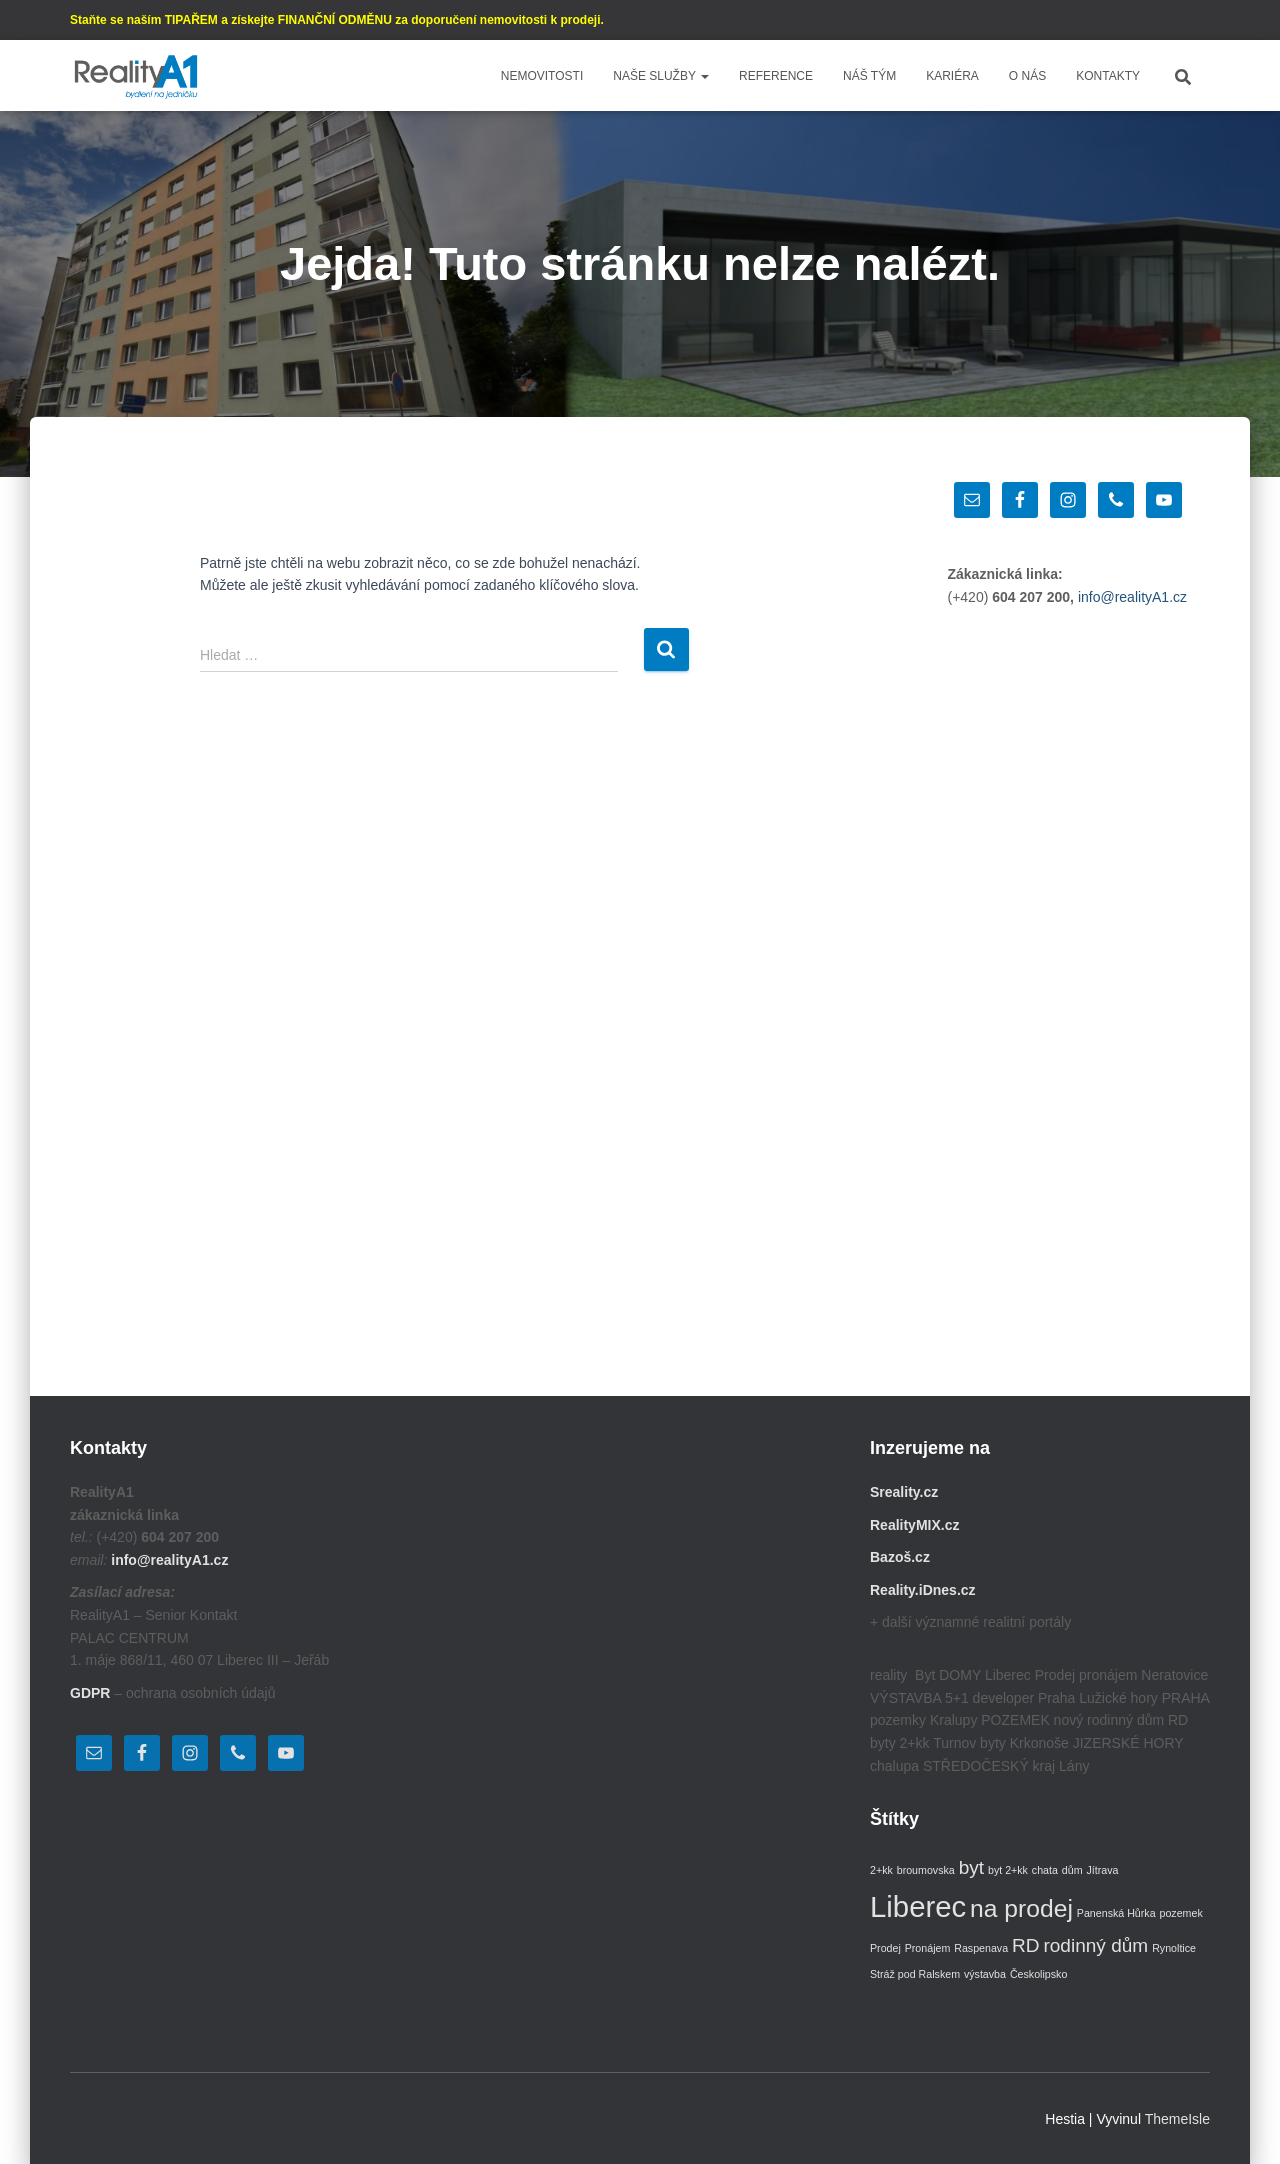 The width and height of the screenshot is (1280, 2164). I want to click on Pronájem [Pronájem (1 položka)], so click(928, 1948).